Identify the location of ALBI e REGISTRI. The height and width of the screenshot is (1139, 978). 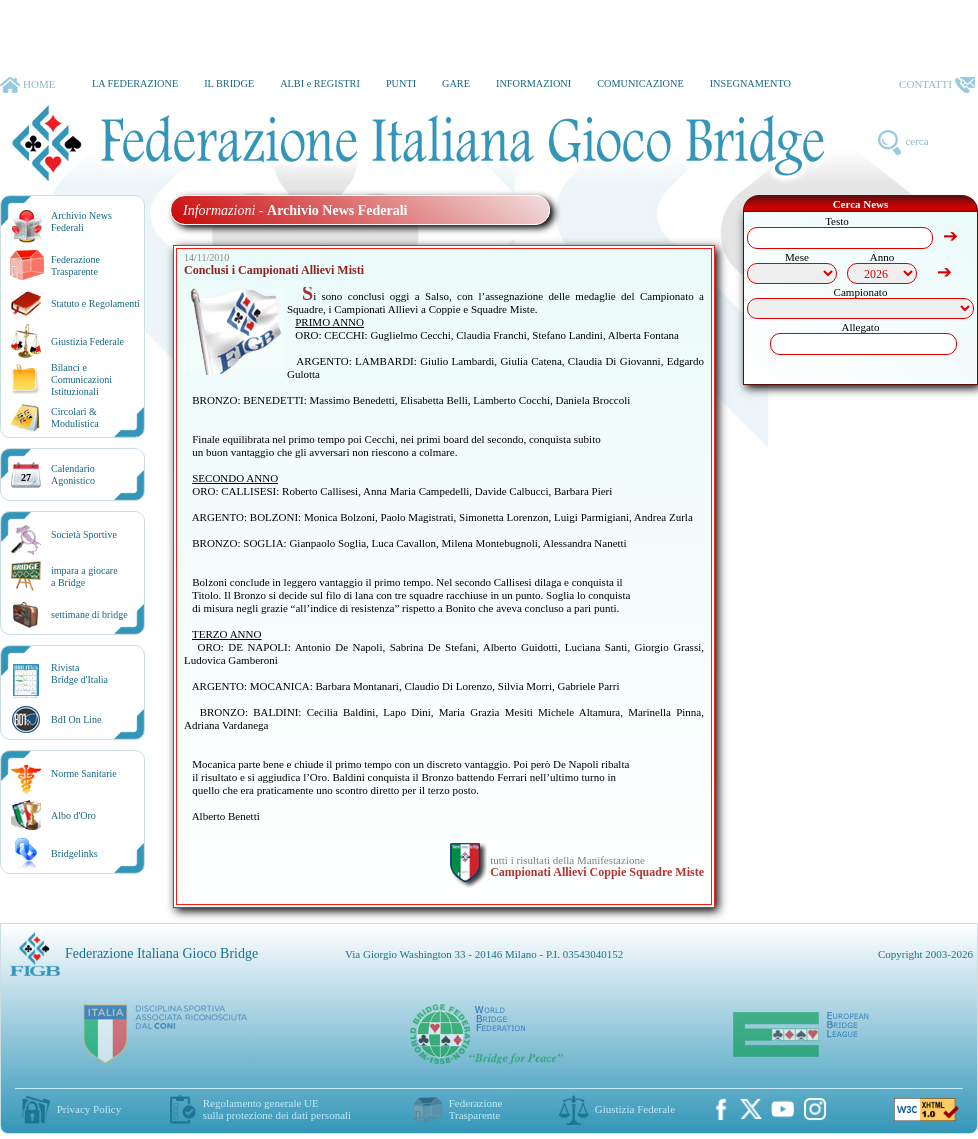
(320, 83).